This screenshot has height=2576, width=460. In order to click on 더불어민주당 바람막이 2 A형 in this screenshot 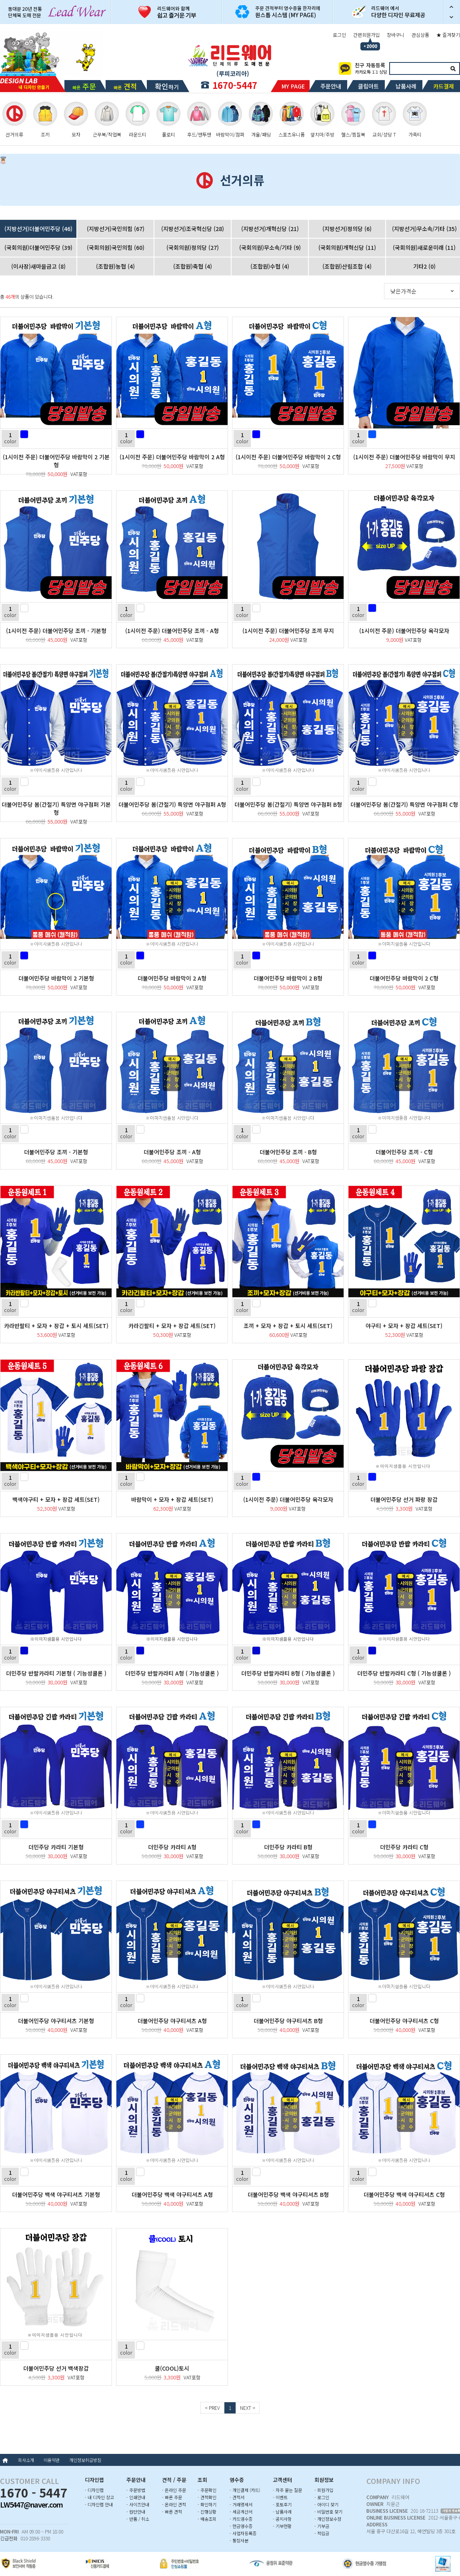, I will do `click(172, 978)`.